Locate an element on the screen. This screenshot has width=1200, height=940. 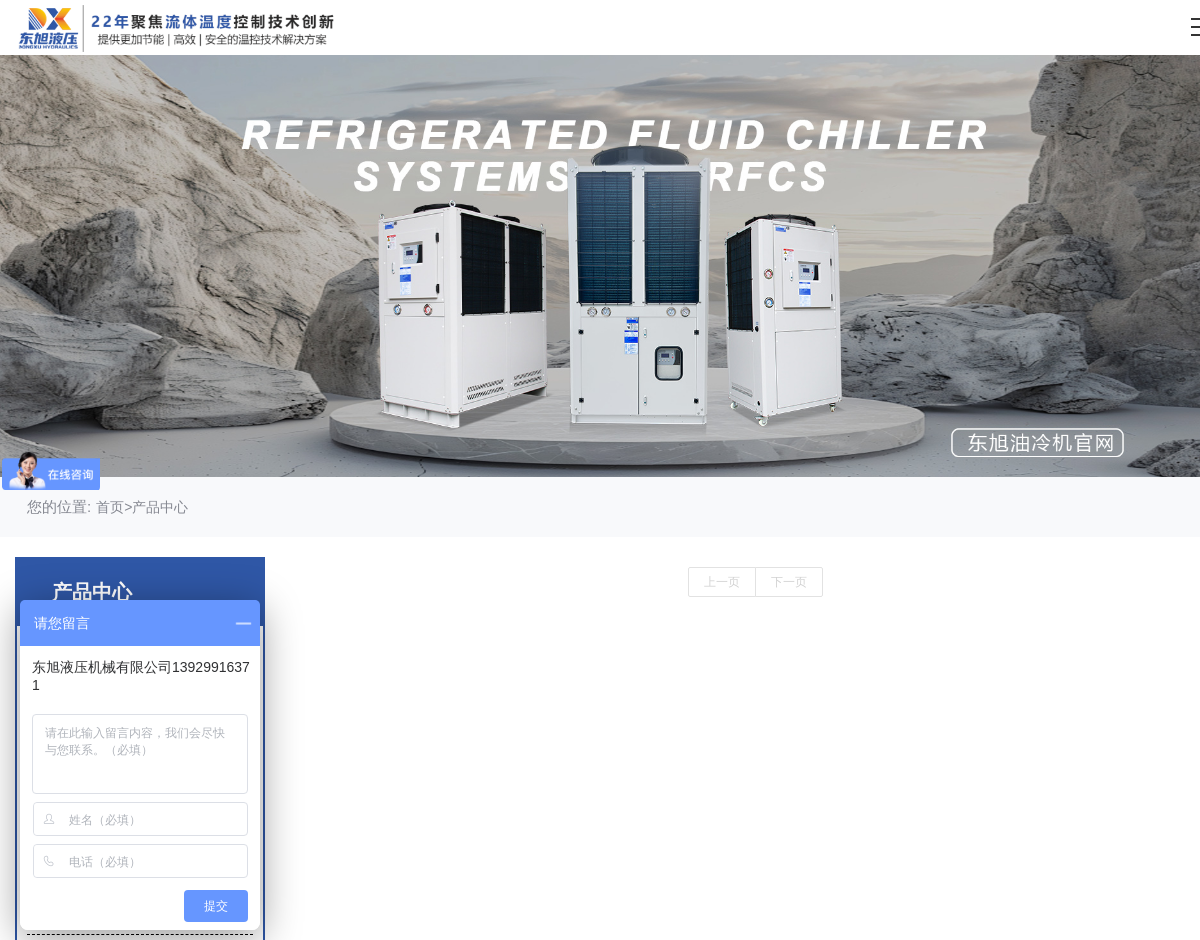
首页 is located at coordinates (110, 507).